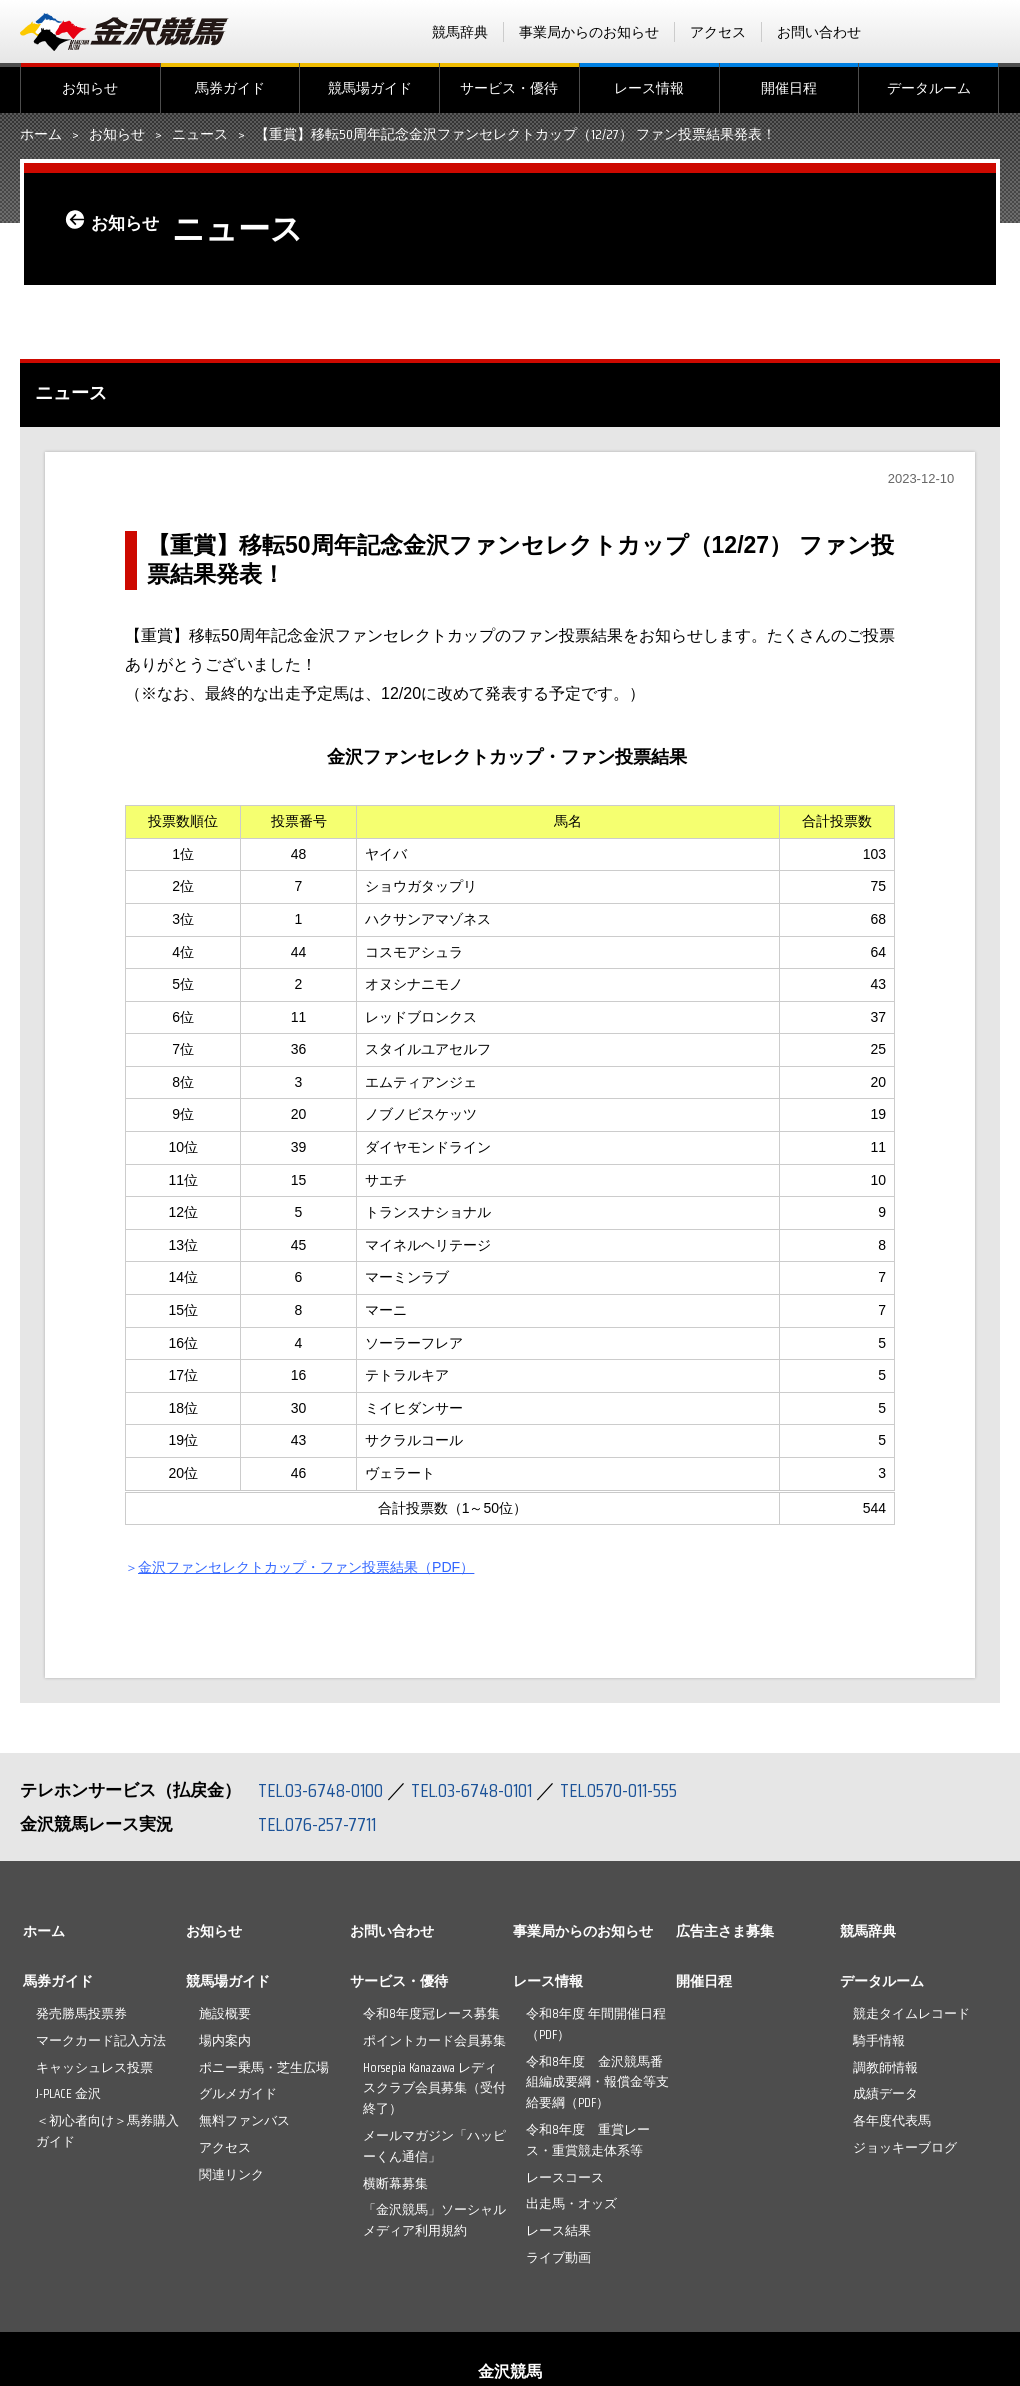 The height and width of the screenshot is (2386, 1020). What do you see at coordinates (68, 2093) in the screenshot?
I see `J-PLACE 金沢` at bounding box center [68, 2093].